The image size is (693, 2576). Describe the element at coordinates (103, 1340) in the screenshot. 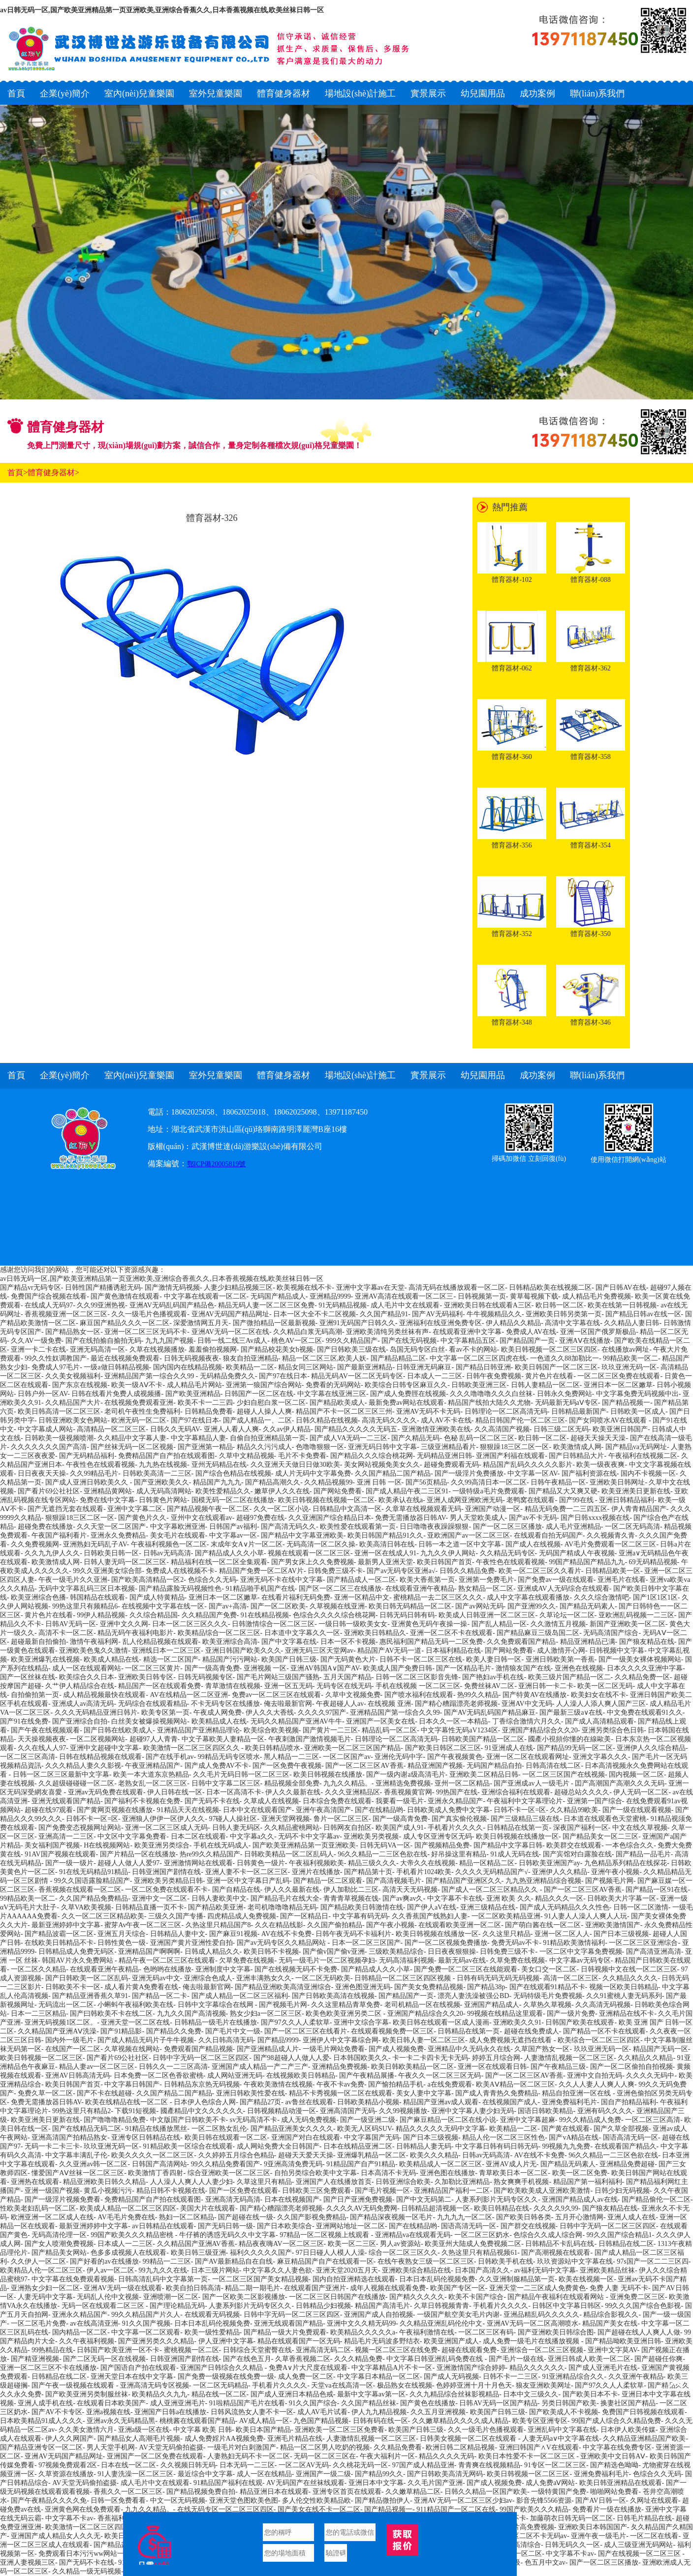

I see `国产在线拍揄自揄拍无码` at that location.